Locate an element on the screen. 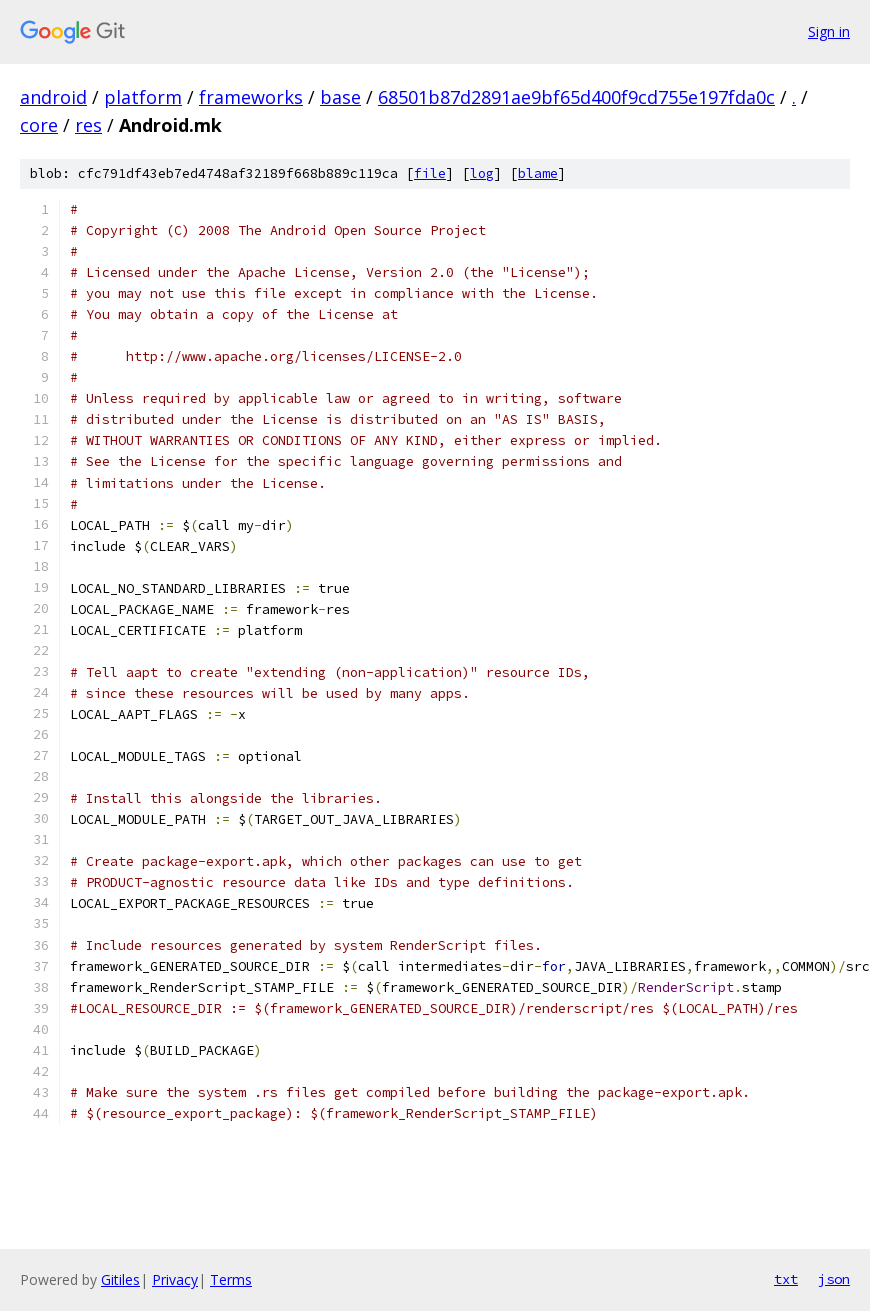 Image resolution: width=870 pixels, height=1311 pixels. res is located at coordinates (88, 125).